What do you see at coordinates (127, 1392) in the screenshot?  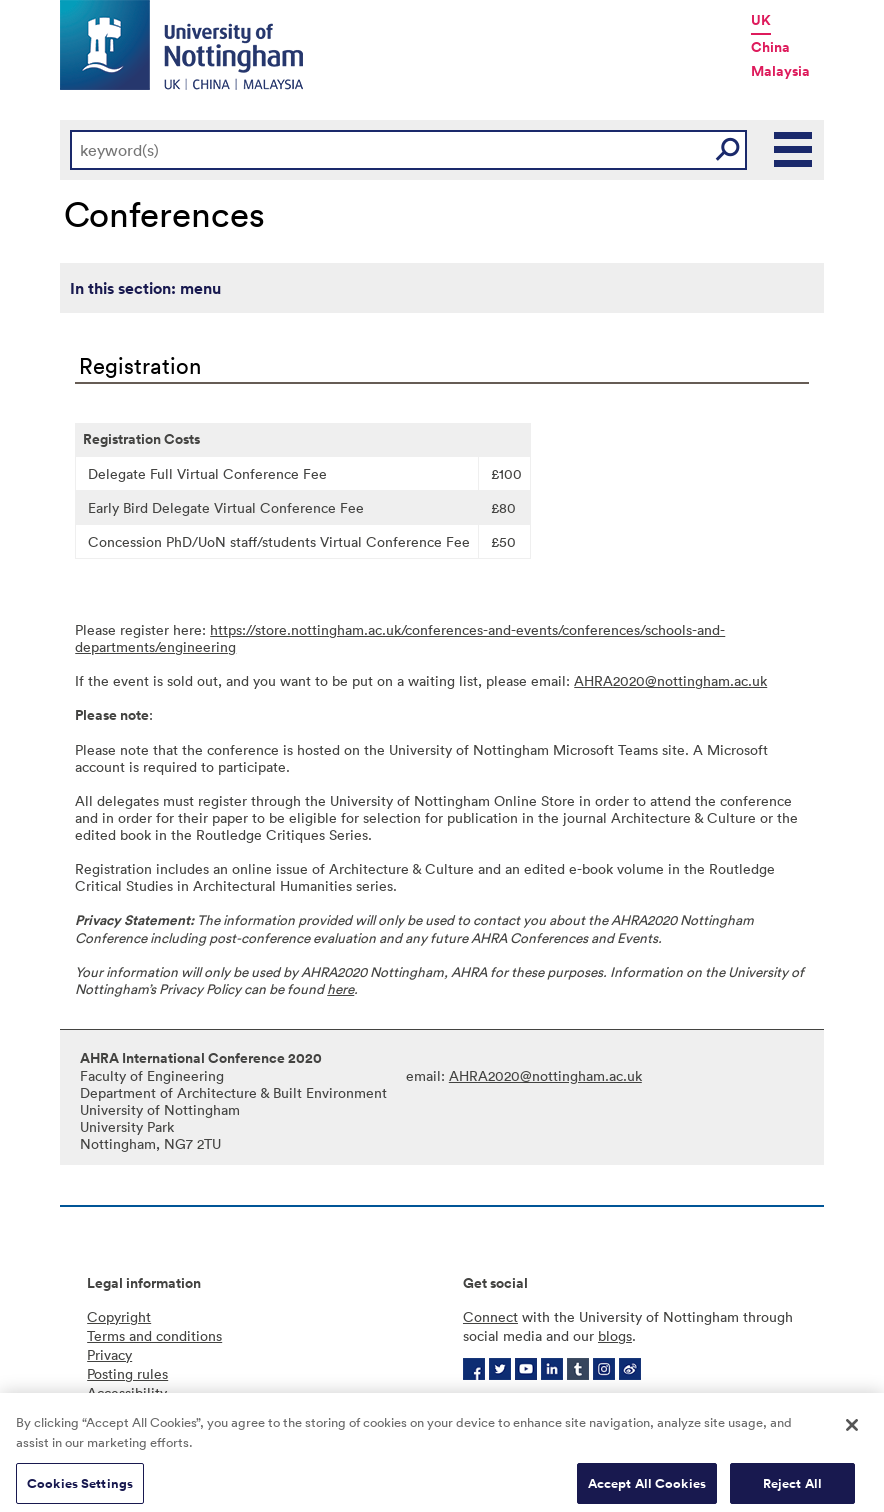 I see `Accessibility` at bounding box center [127, 1392].